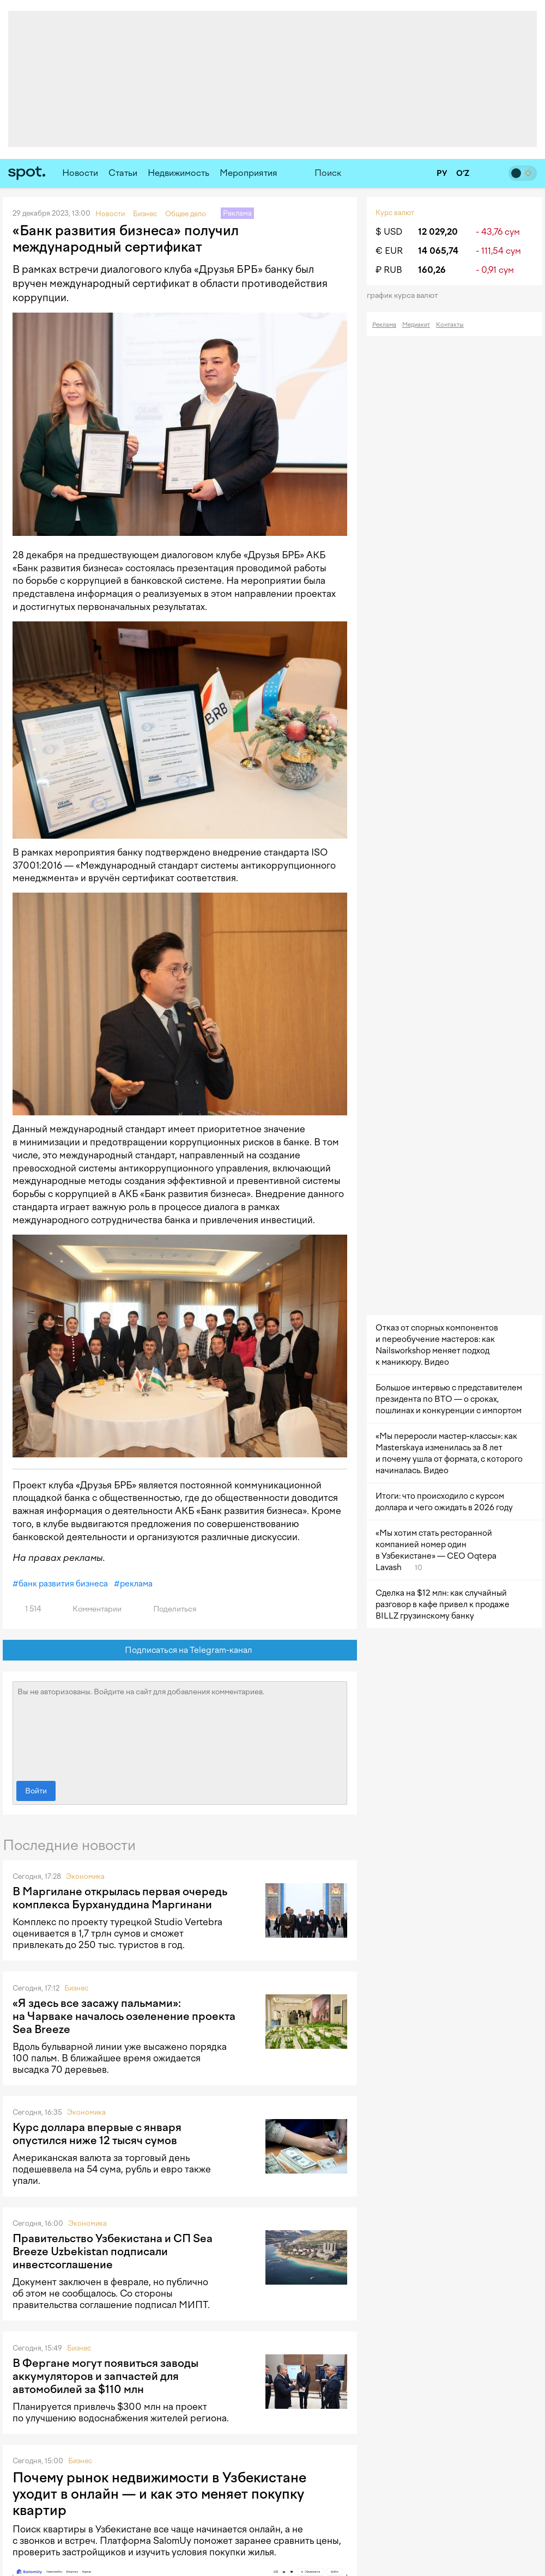  What do you see at coordinates (36, 1791) in the screenshot?
I see `Войти` at bounding box center [36, 1791].